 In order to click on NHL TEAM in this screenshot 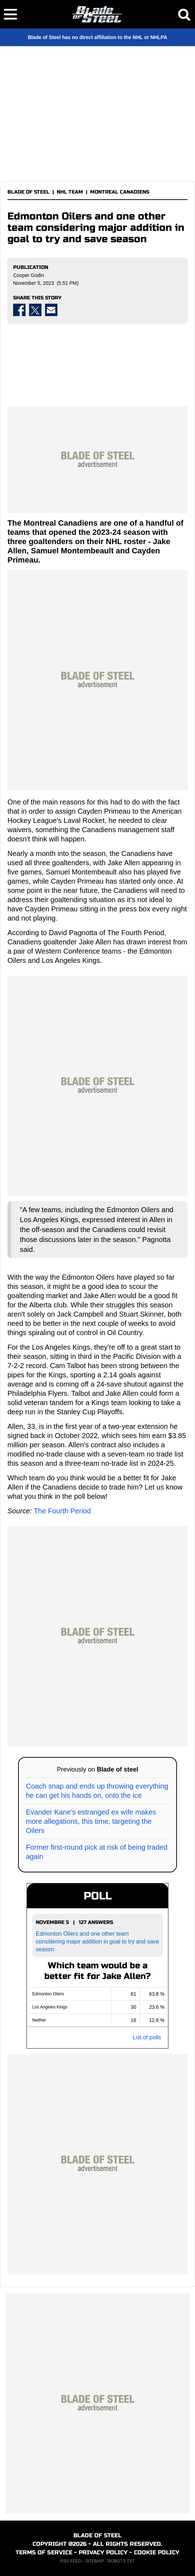, I will do `click(70, 192)`.